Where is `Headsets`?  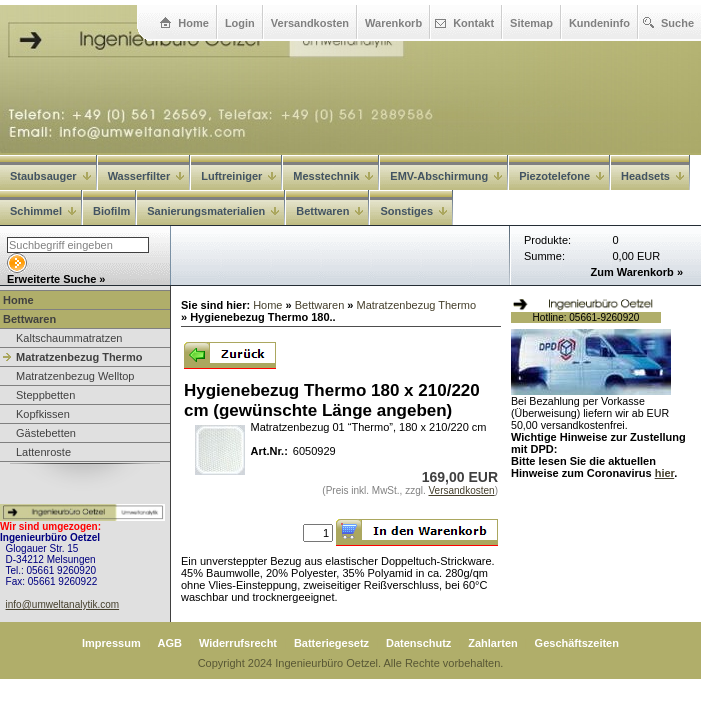
Headsets is located at coordinates (652, 176).